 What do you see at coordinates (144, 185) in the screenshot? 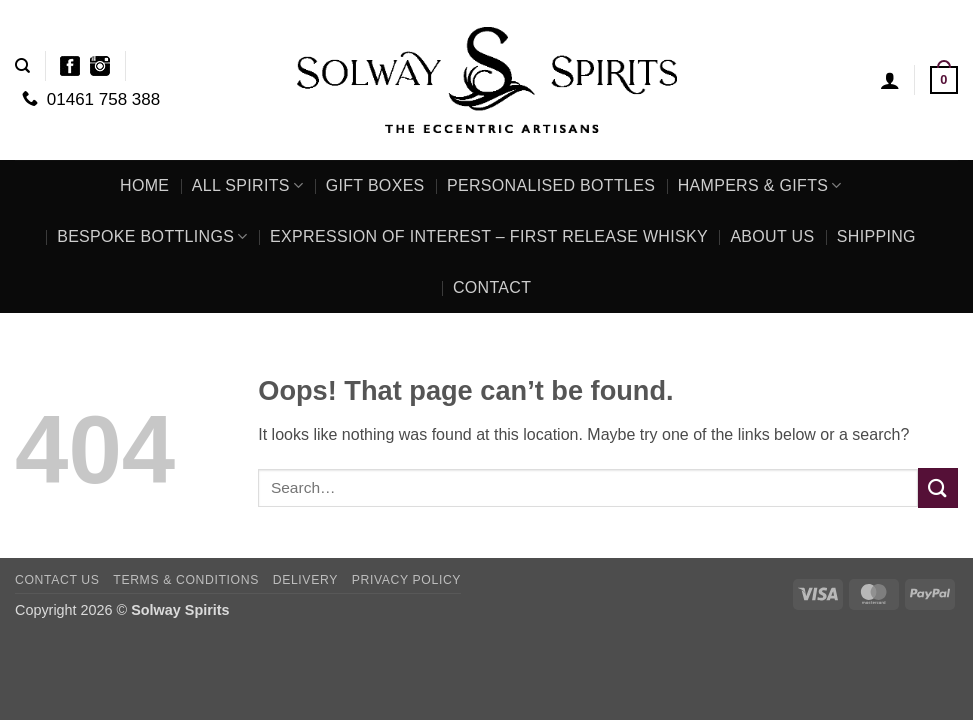
I see `Home` at bounding box center [144, 185].